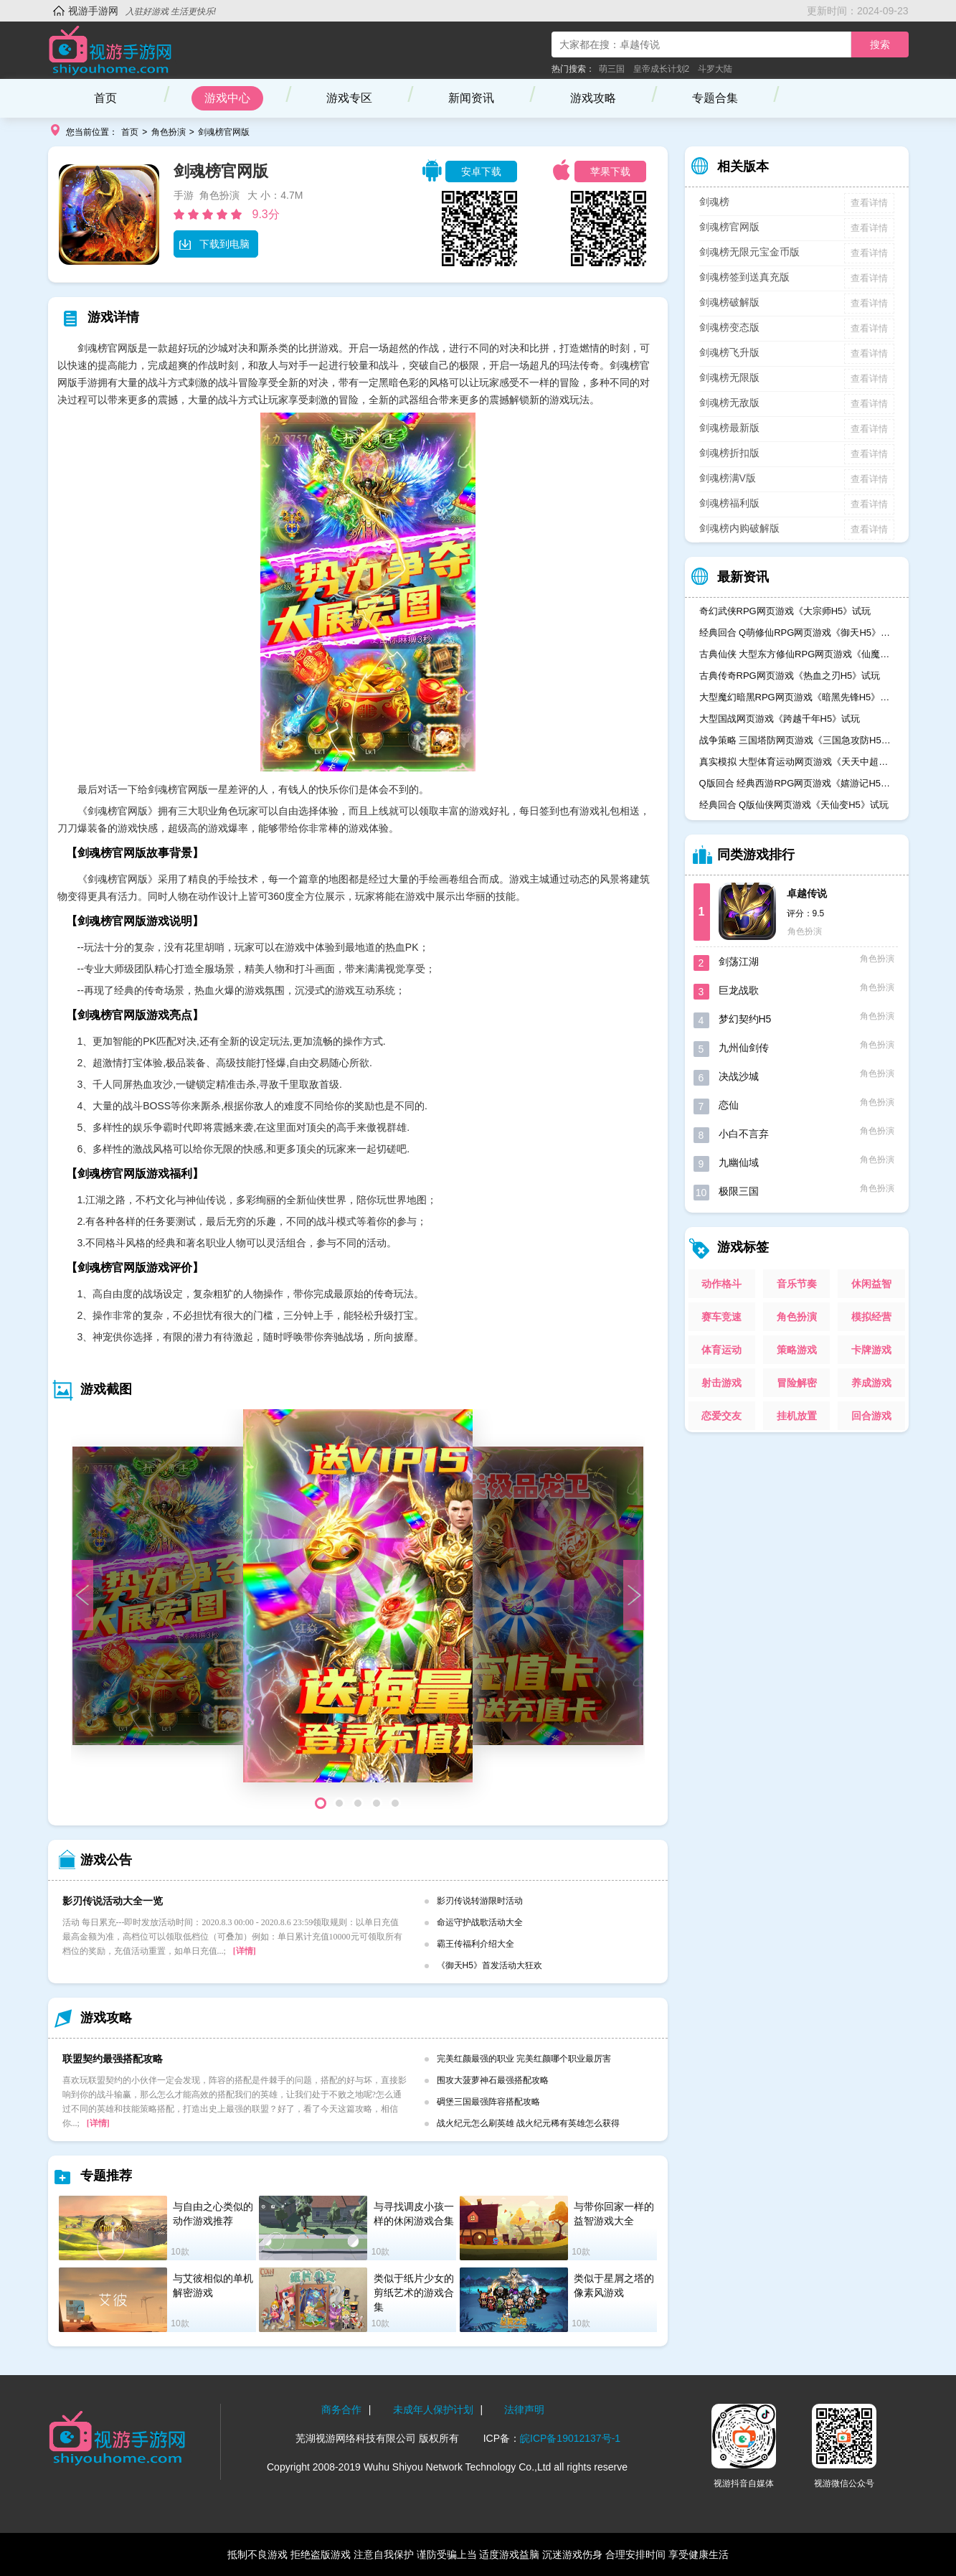  Describe the element at coordinates (112, 2058) in the screenshot. I see `联盟契约最强搭配攻略` at that location.